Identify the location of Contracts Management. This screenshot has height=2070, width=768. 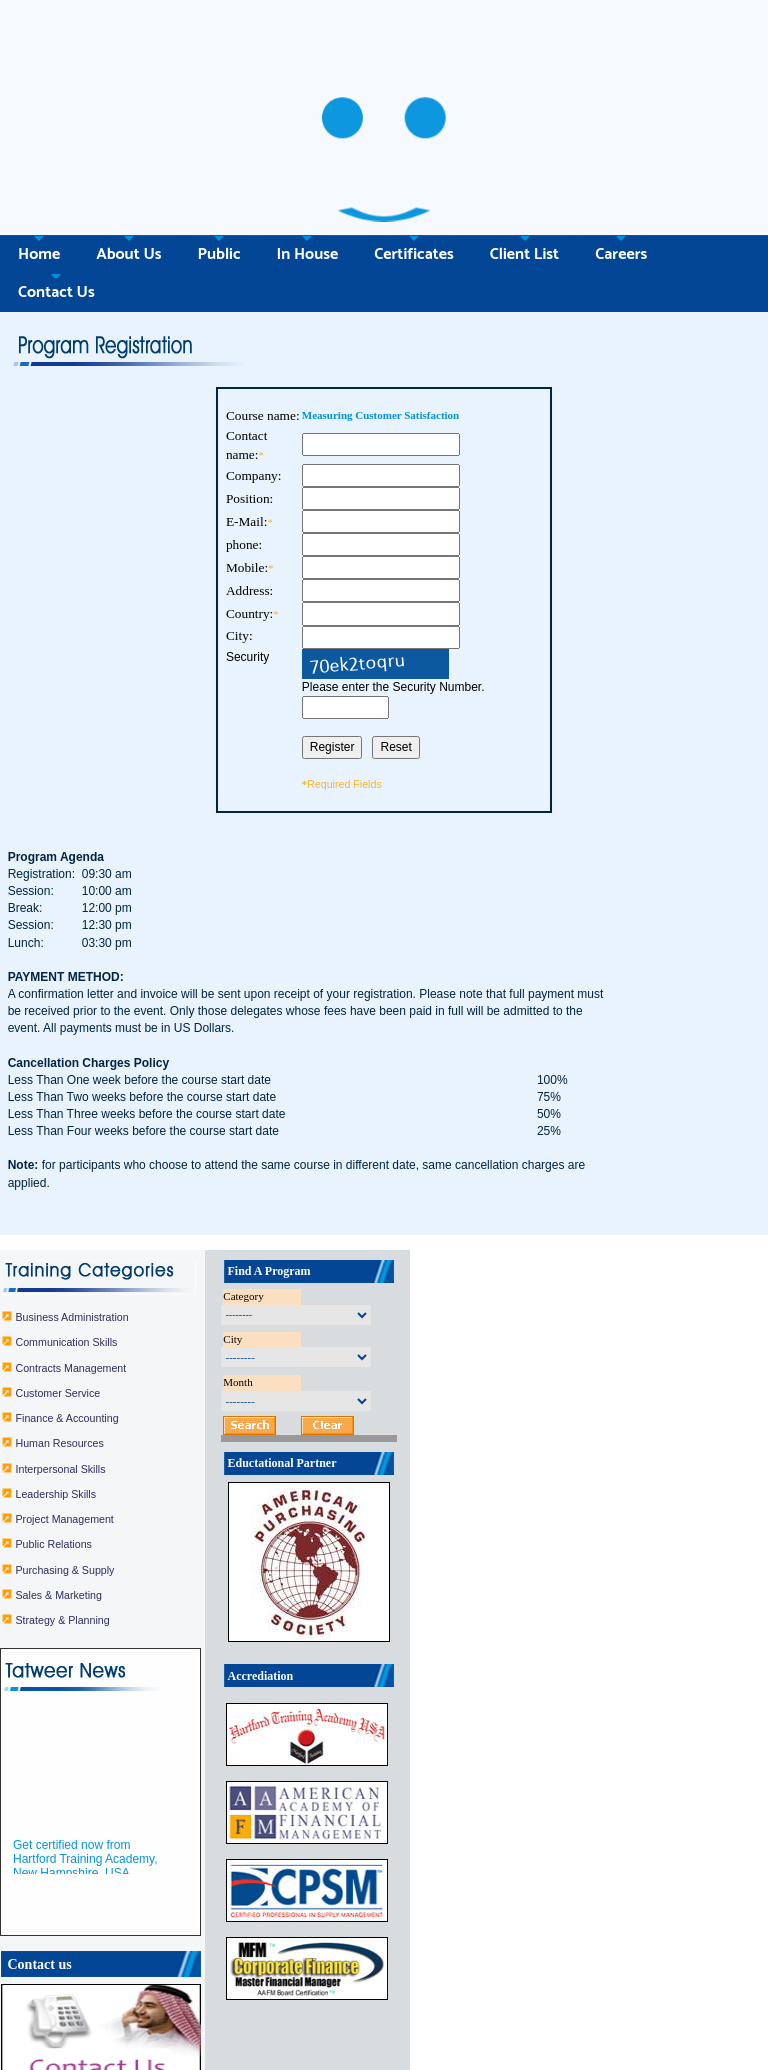
(162, 1269).